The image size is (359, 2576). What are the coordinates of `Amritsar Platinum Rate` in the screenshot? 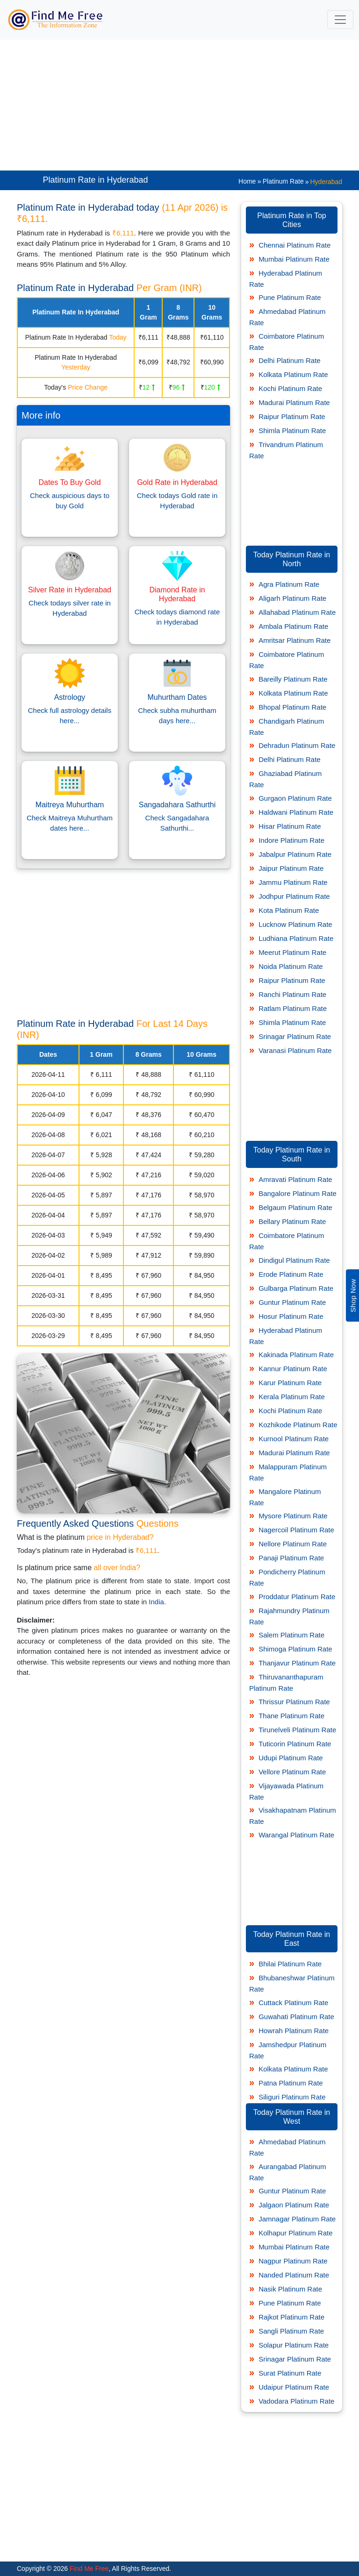 It's located at (294, 640).